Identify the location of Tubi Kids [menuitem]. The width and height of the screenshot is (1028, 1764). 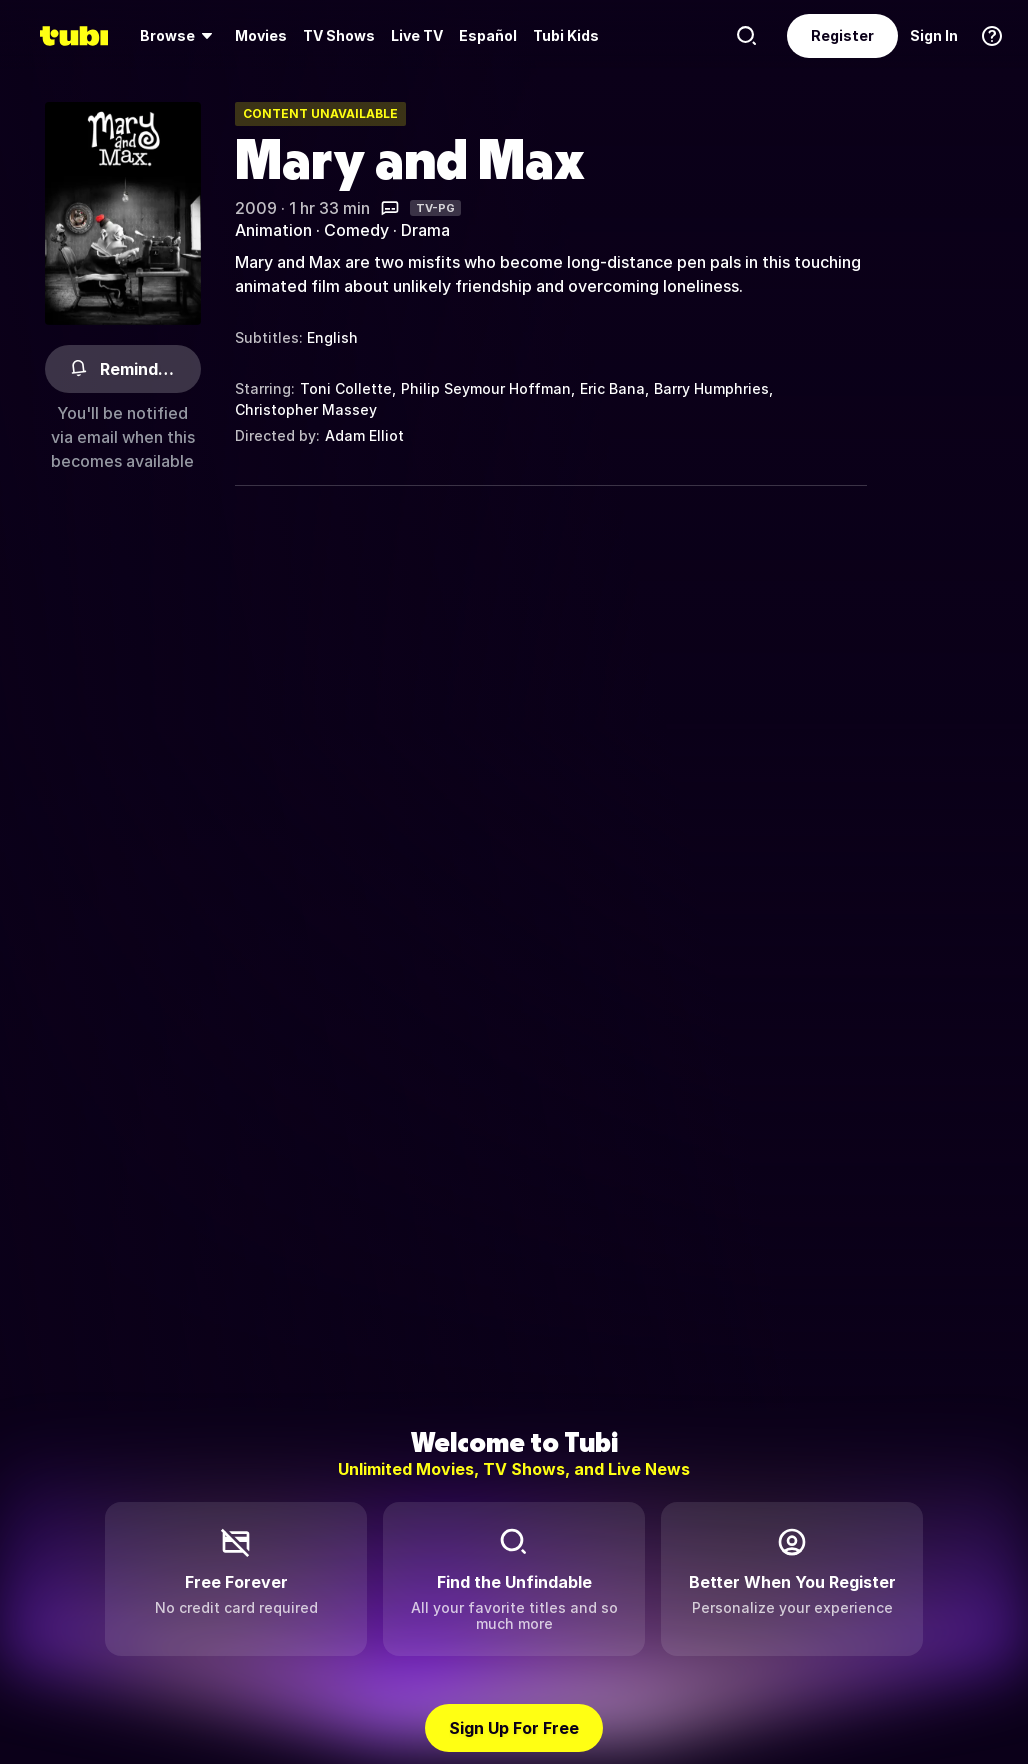
(566, 35).